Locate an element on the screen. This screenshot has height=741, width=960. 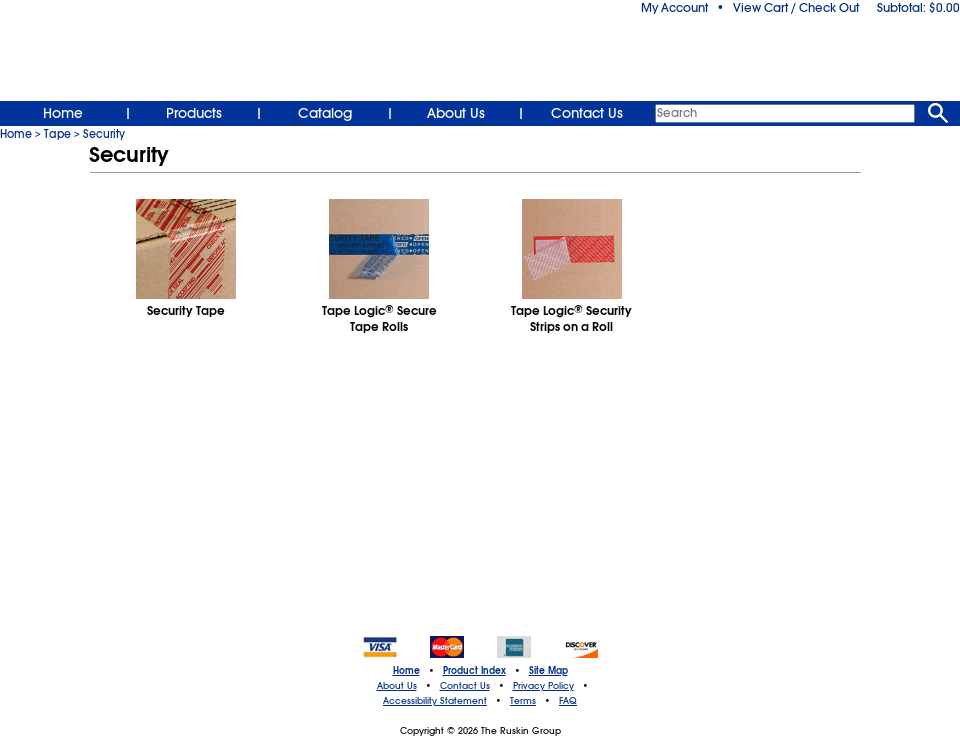
Tape is located at coordinates (57, 134).